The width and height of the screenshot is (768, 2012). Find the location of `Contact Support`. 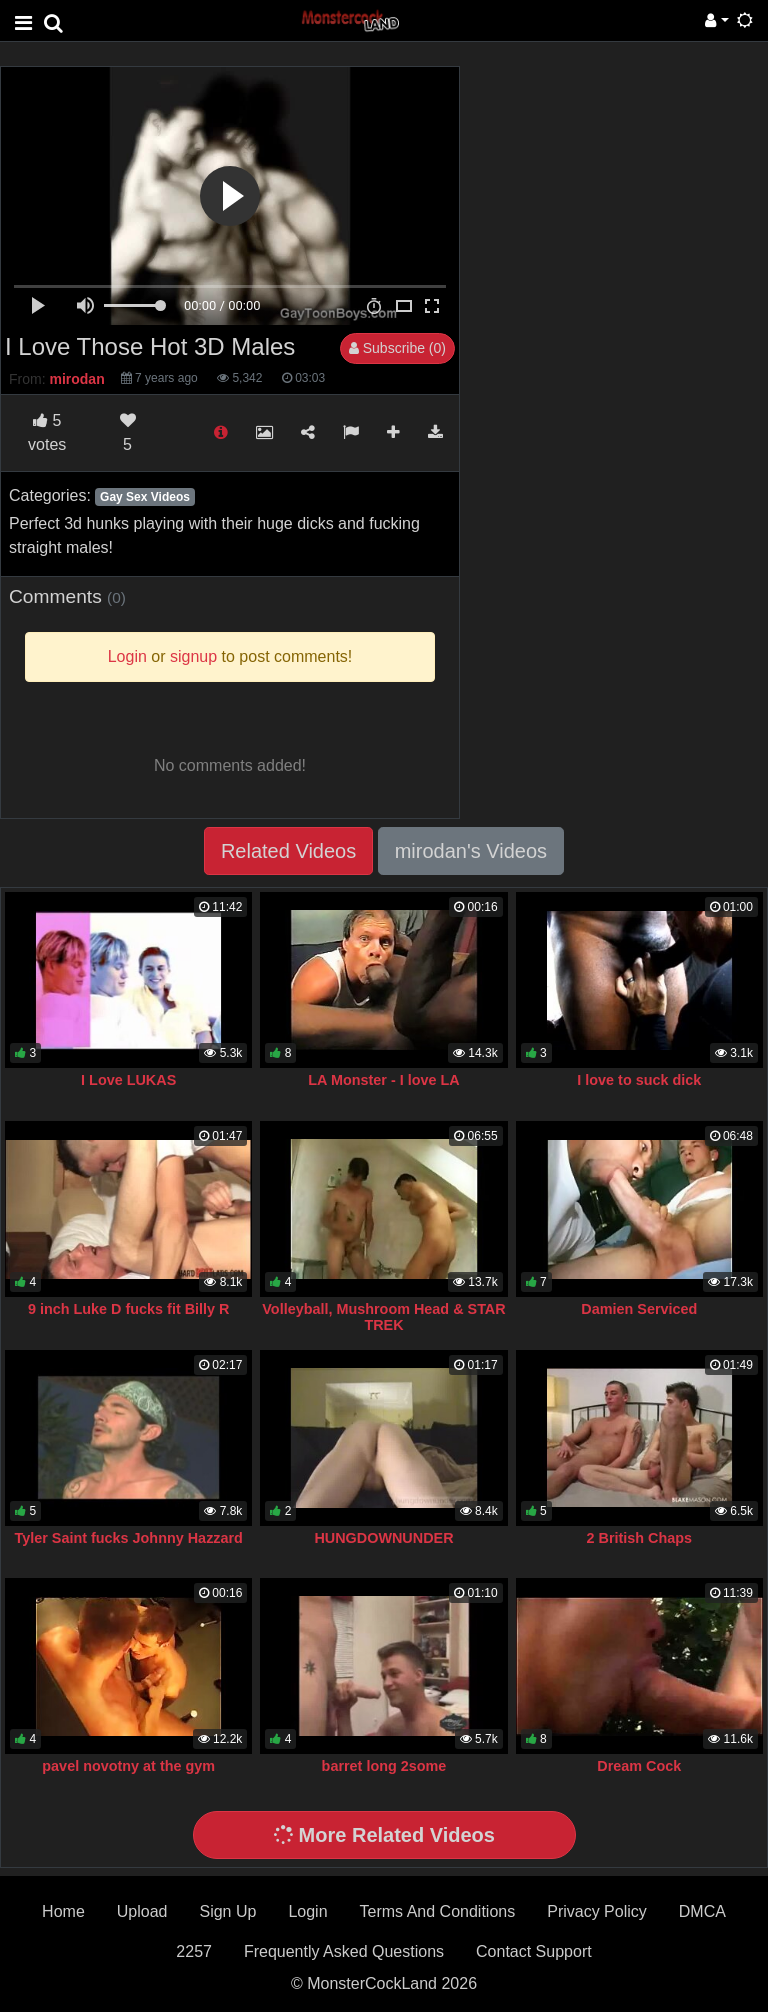

Contact Support is located at coordinates (534, 1951).